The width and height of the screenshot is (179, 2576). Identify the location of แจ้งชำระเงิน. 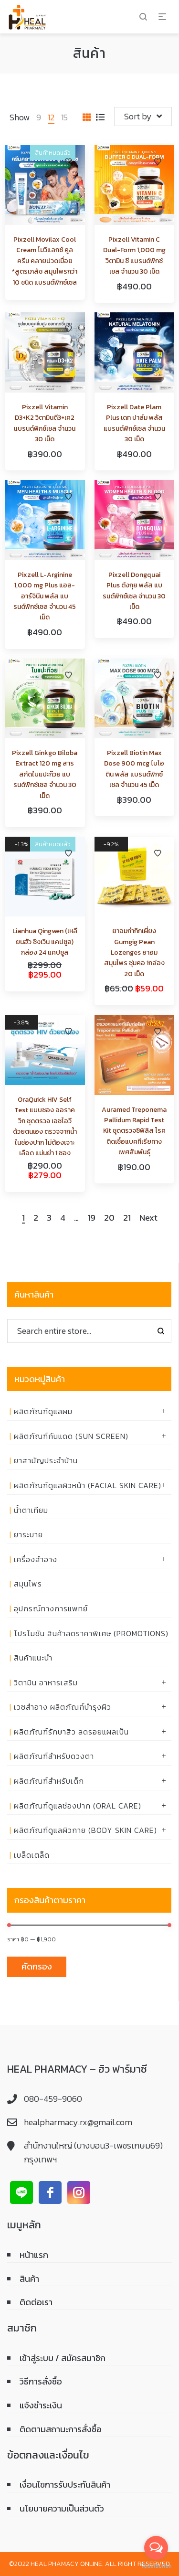
(41, 2405).